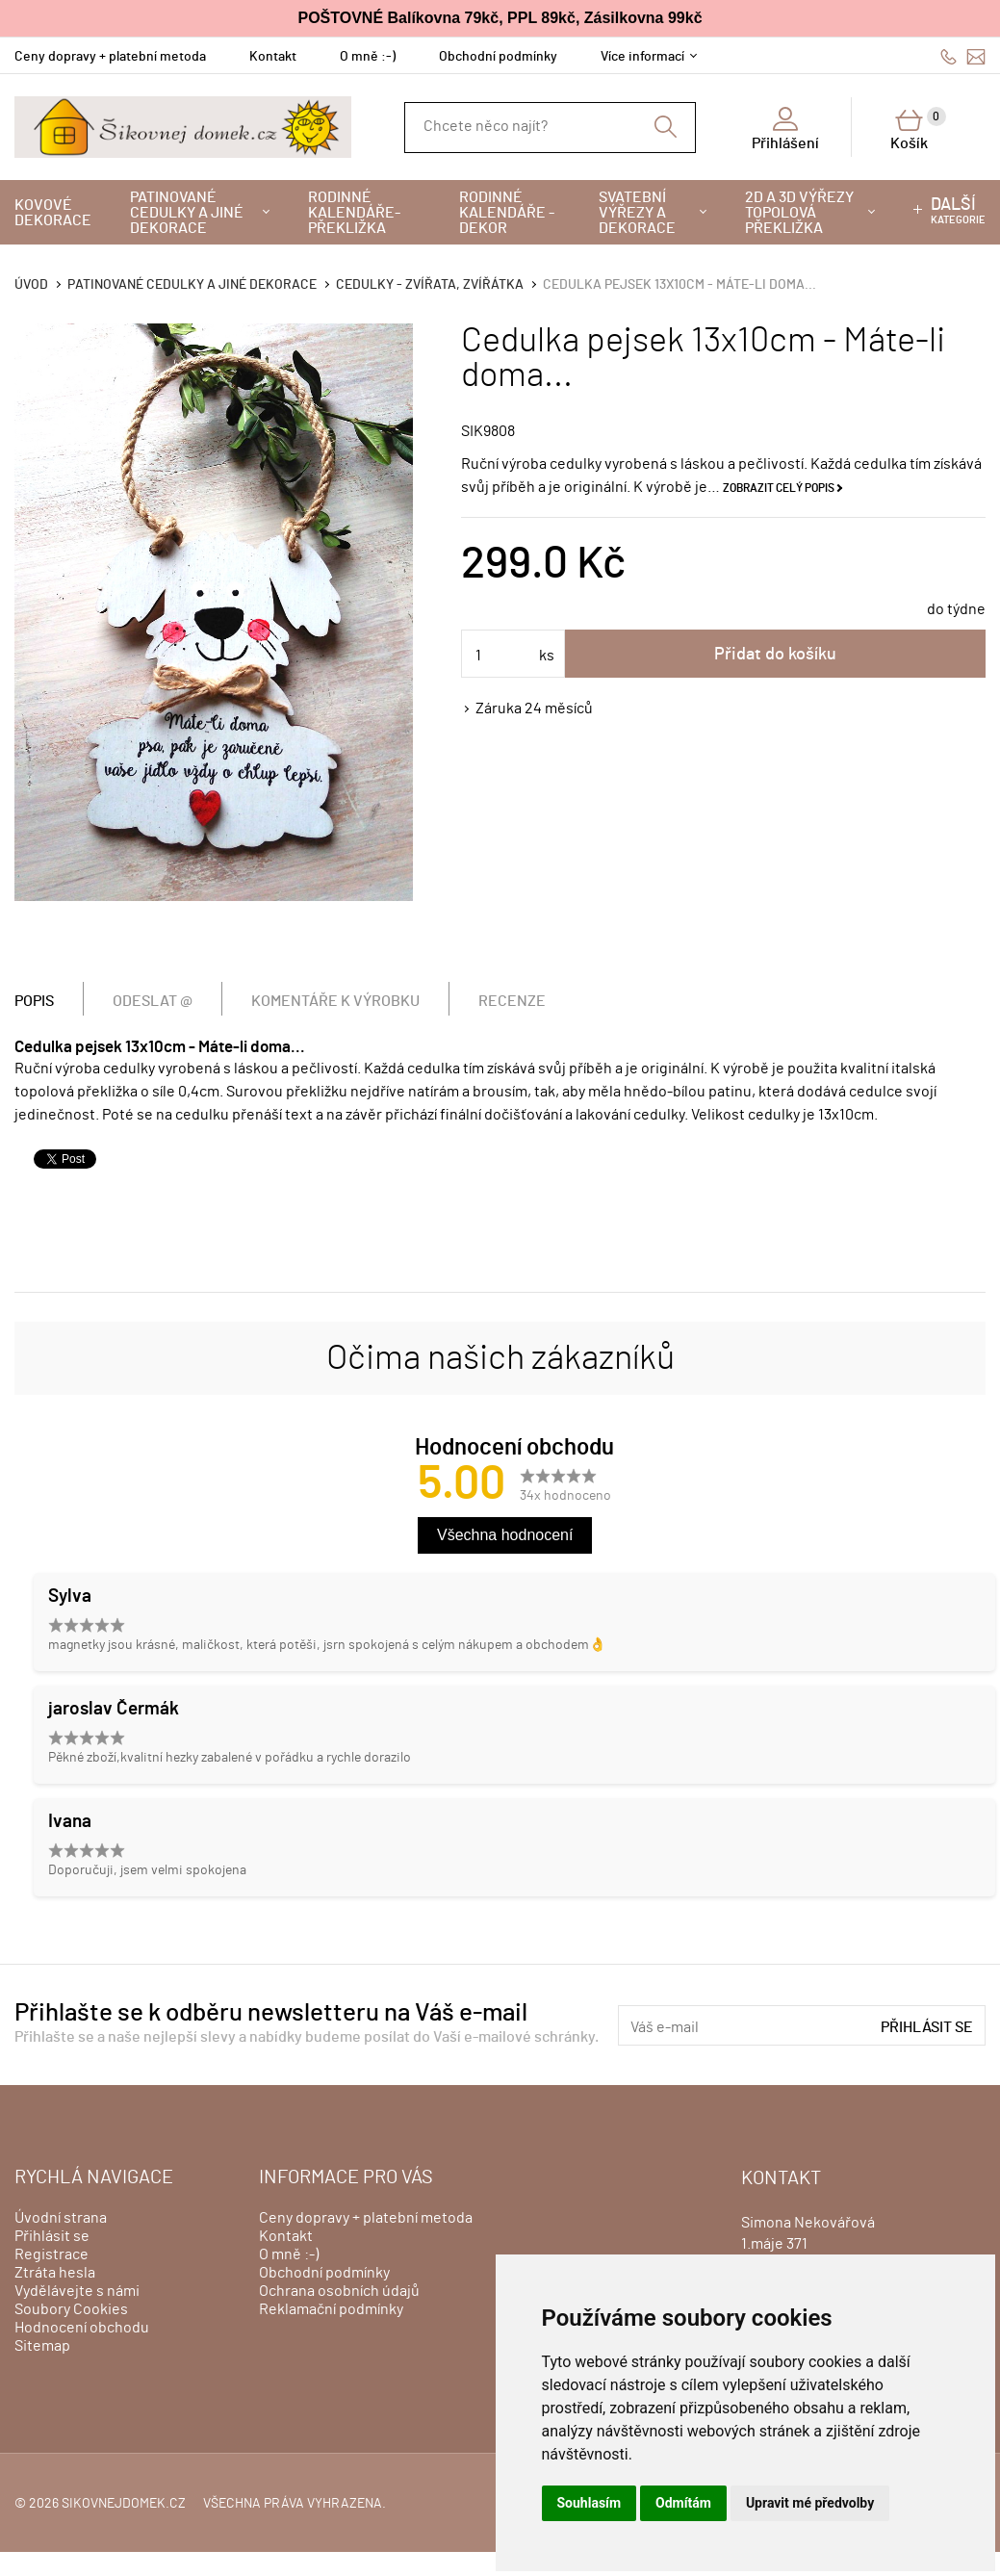 The width and height of the screenshot is (1000, 2576). I want to click on O mně :-), so click(368, 57).